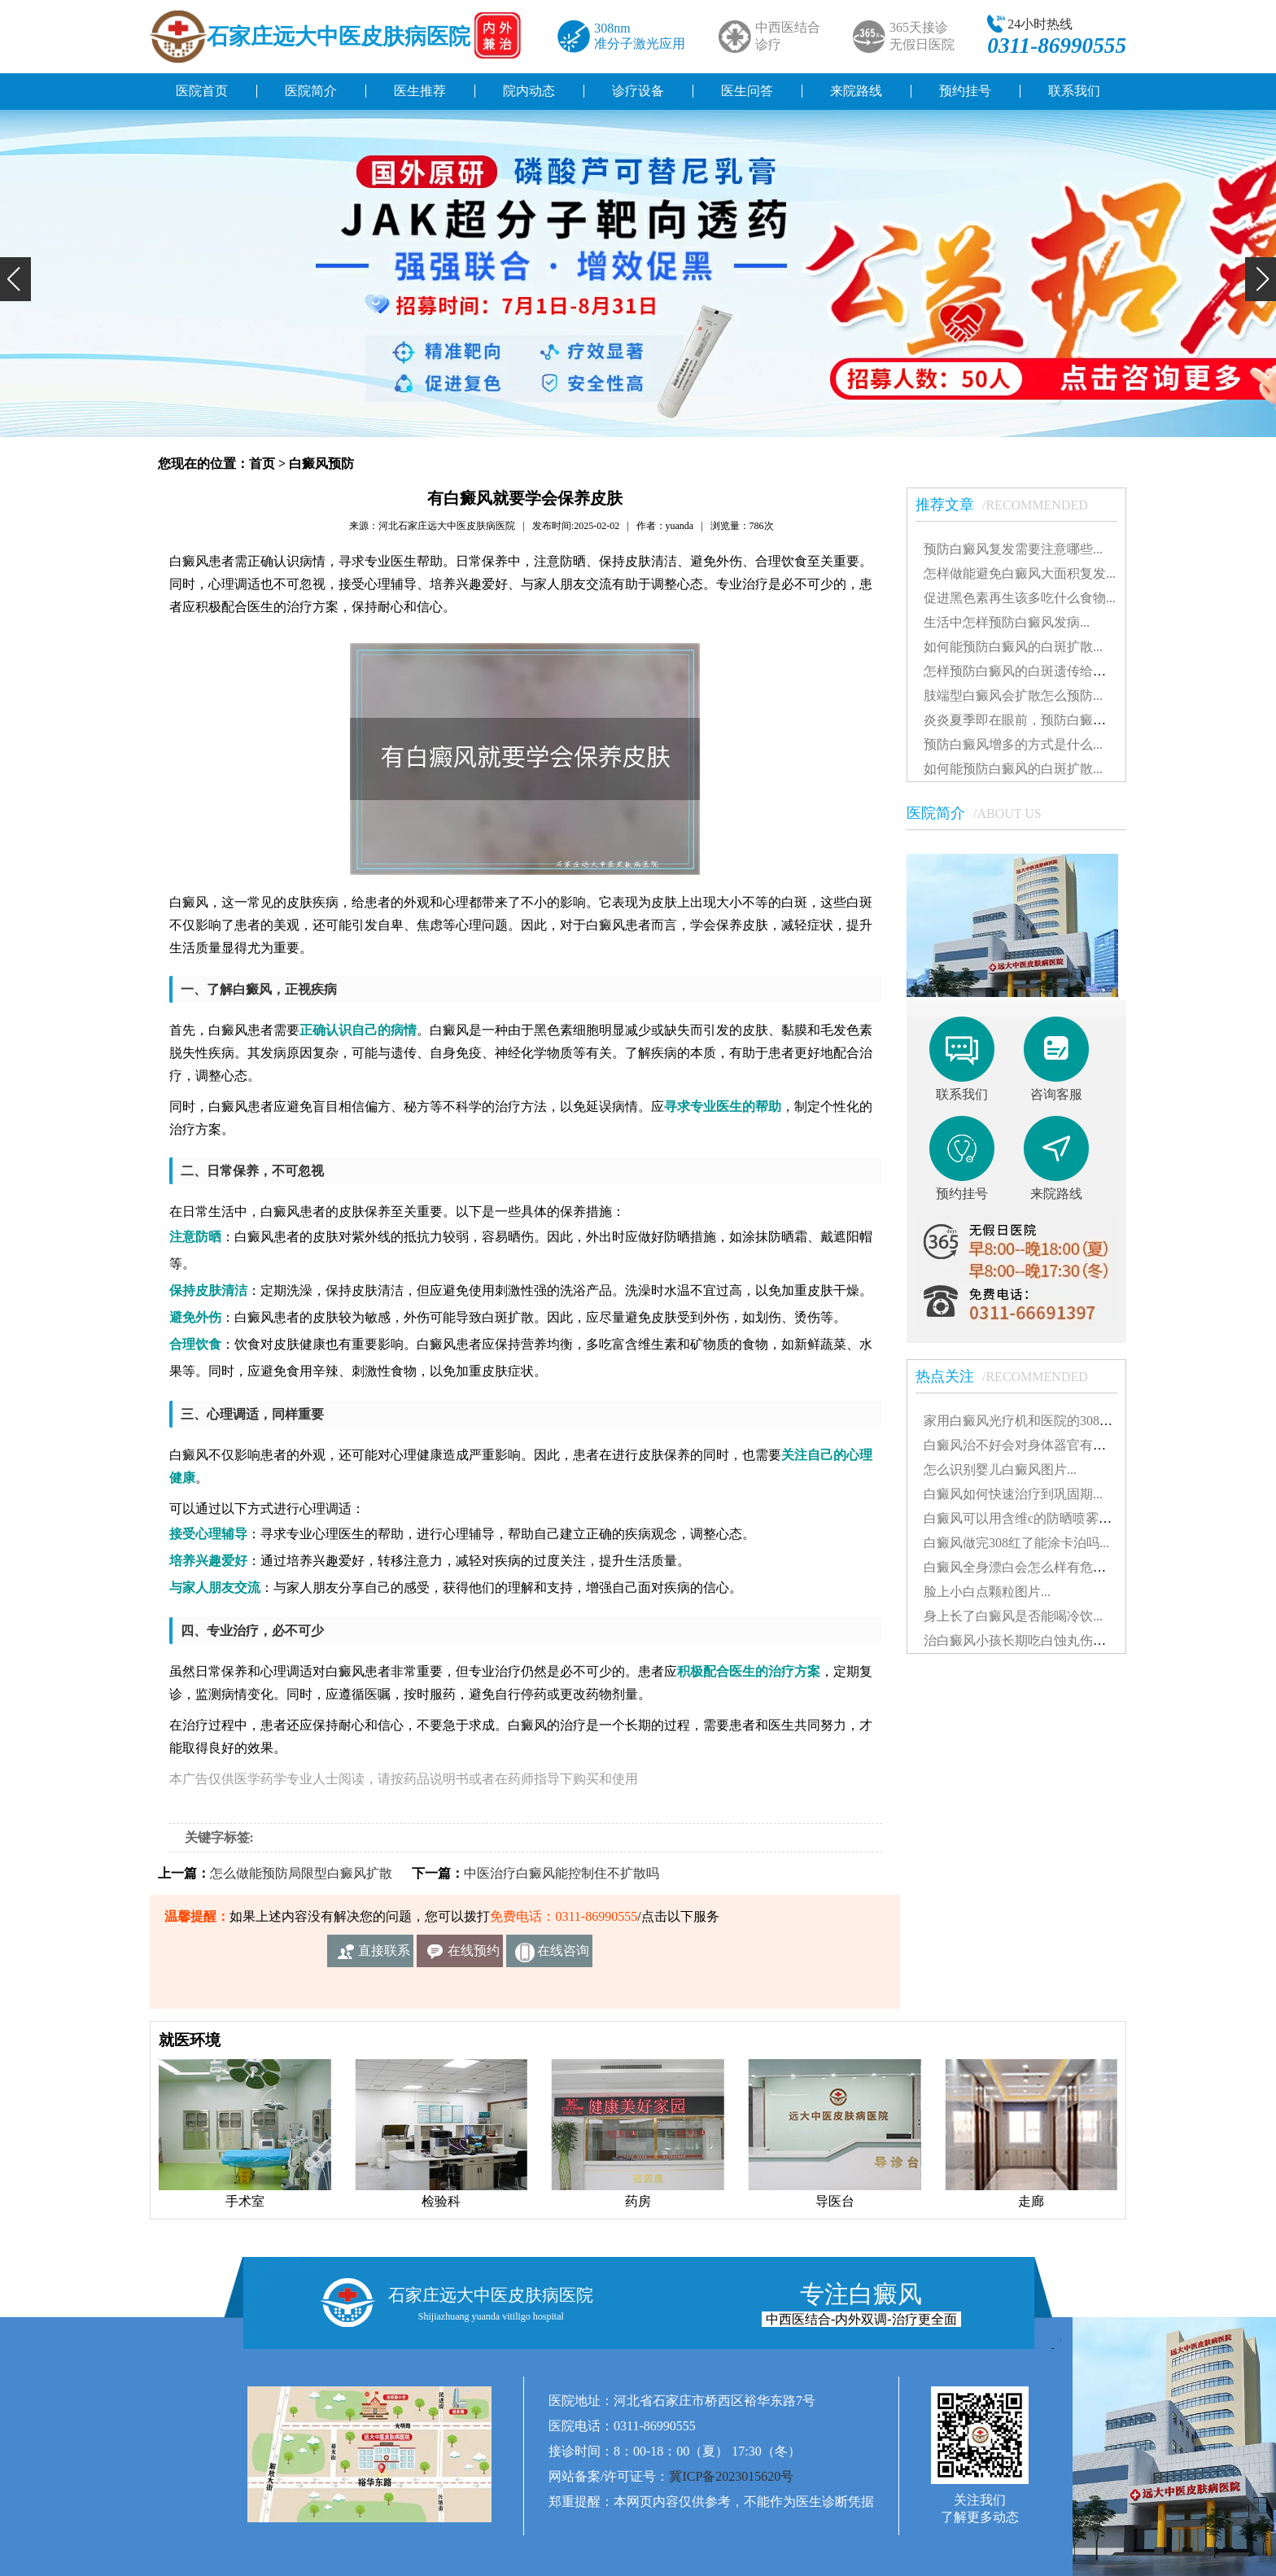 This screenshot has height=2576, width=1276. What do you see at coordinates (1026, 1567) in the screenshot?
I see `白癜风全身漂白会怎么样有危害吗...` at bounding box center [1026, 1567].